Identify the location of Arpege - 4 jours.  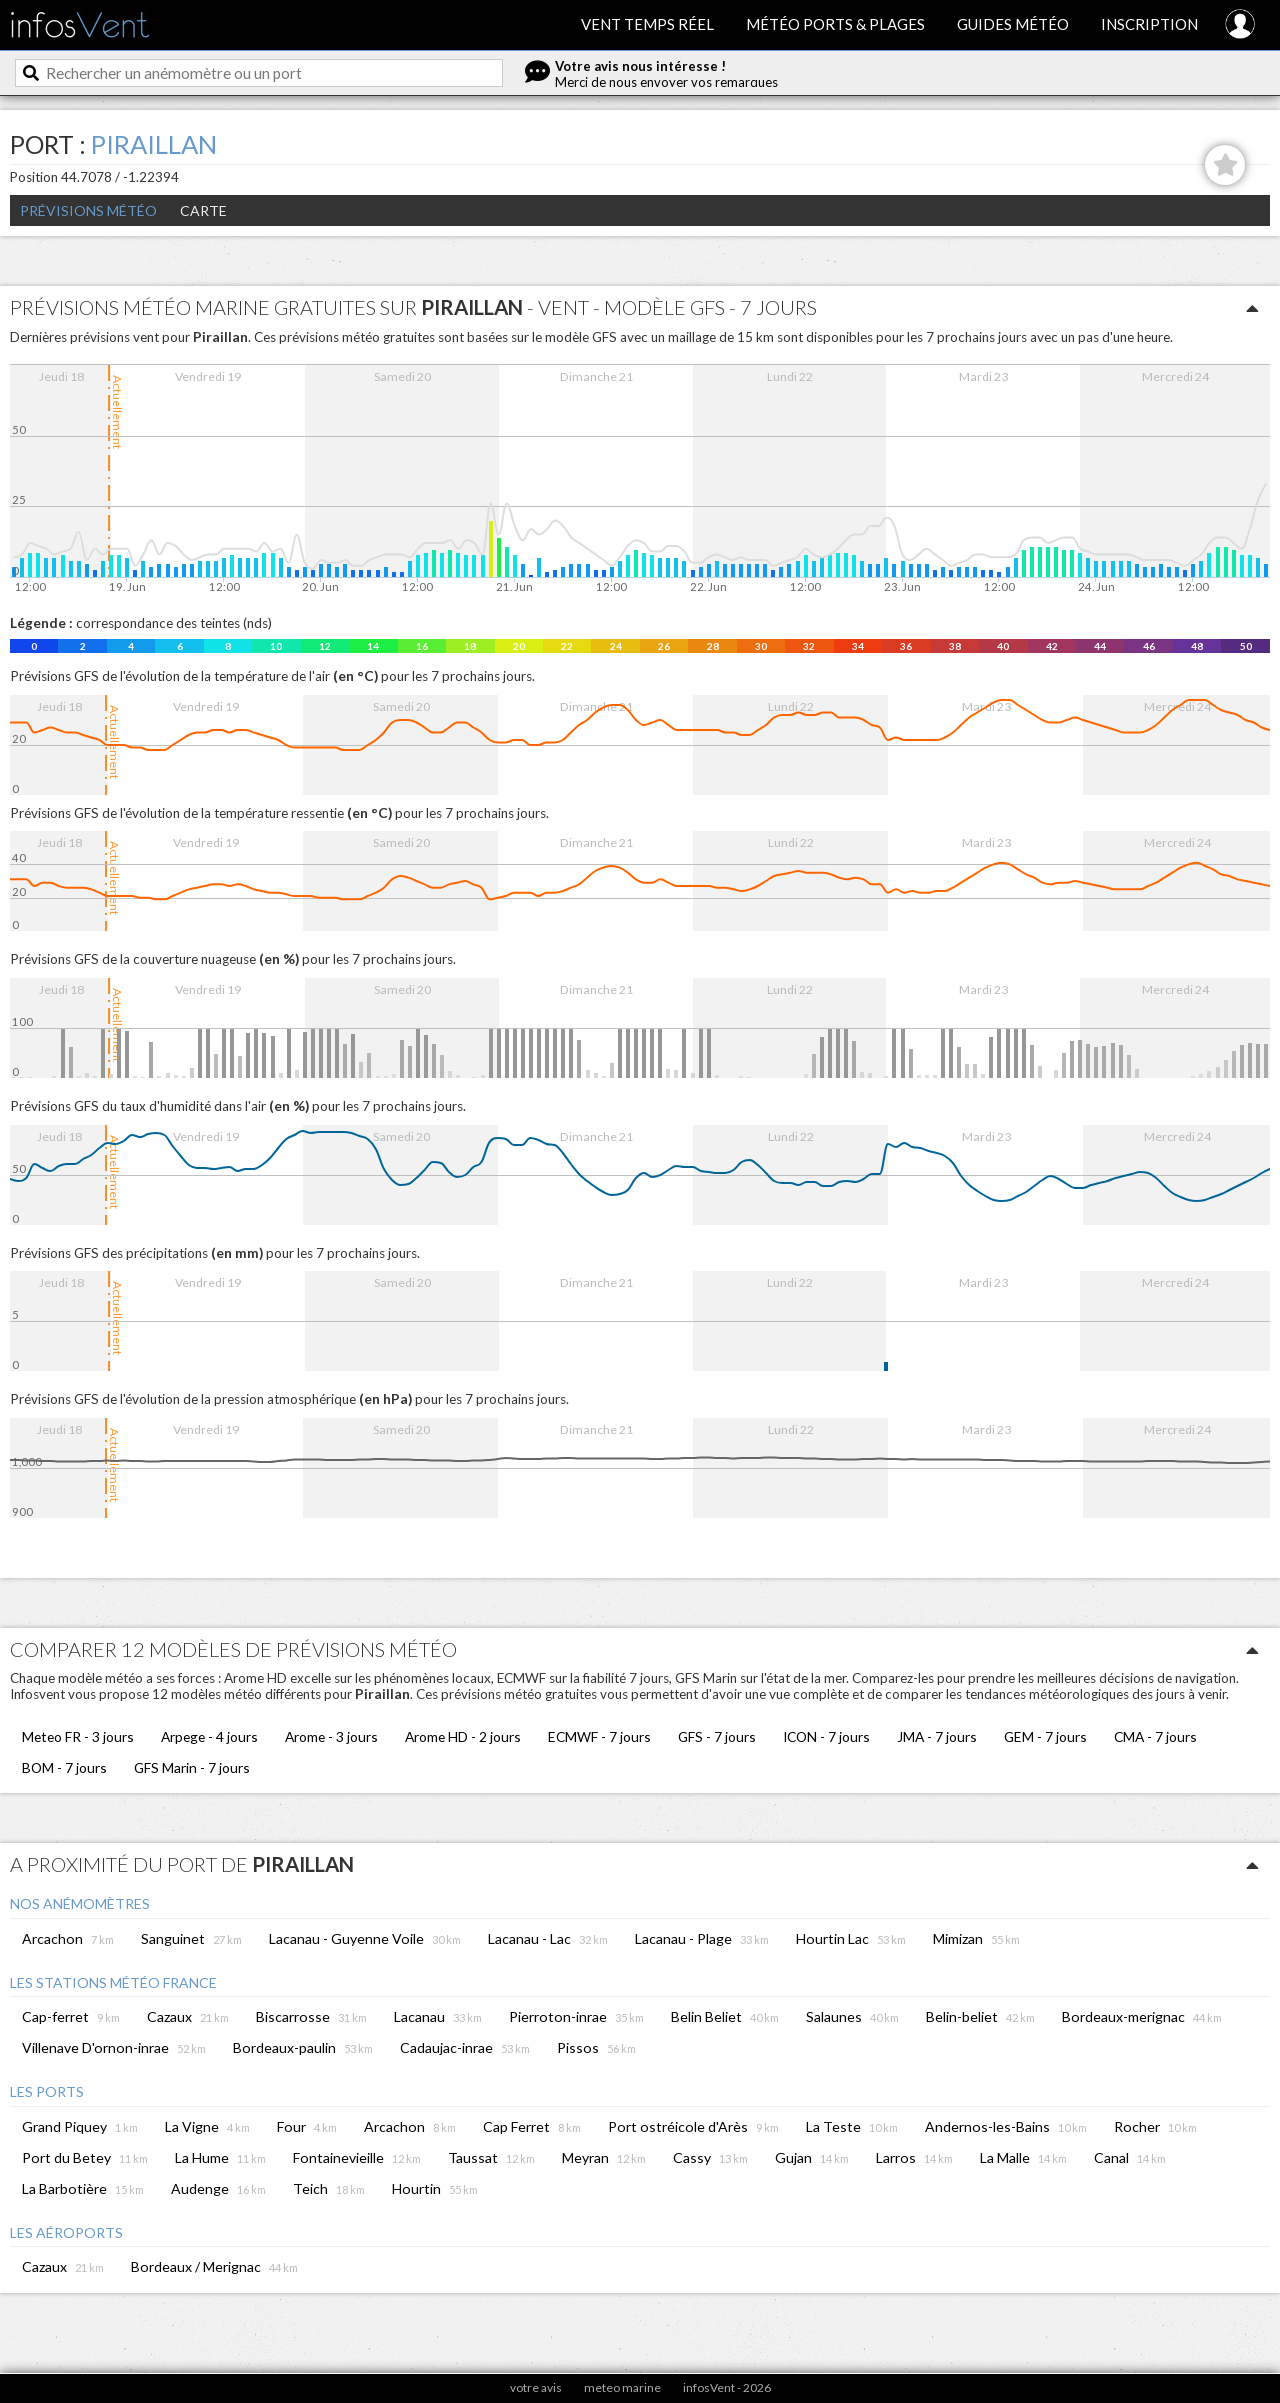
(209, 1736).